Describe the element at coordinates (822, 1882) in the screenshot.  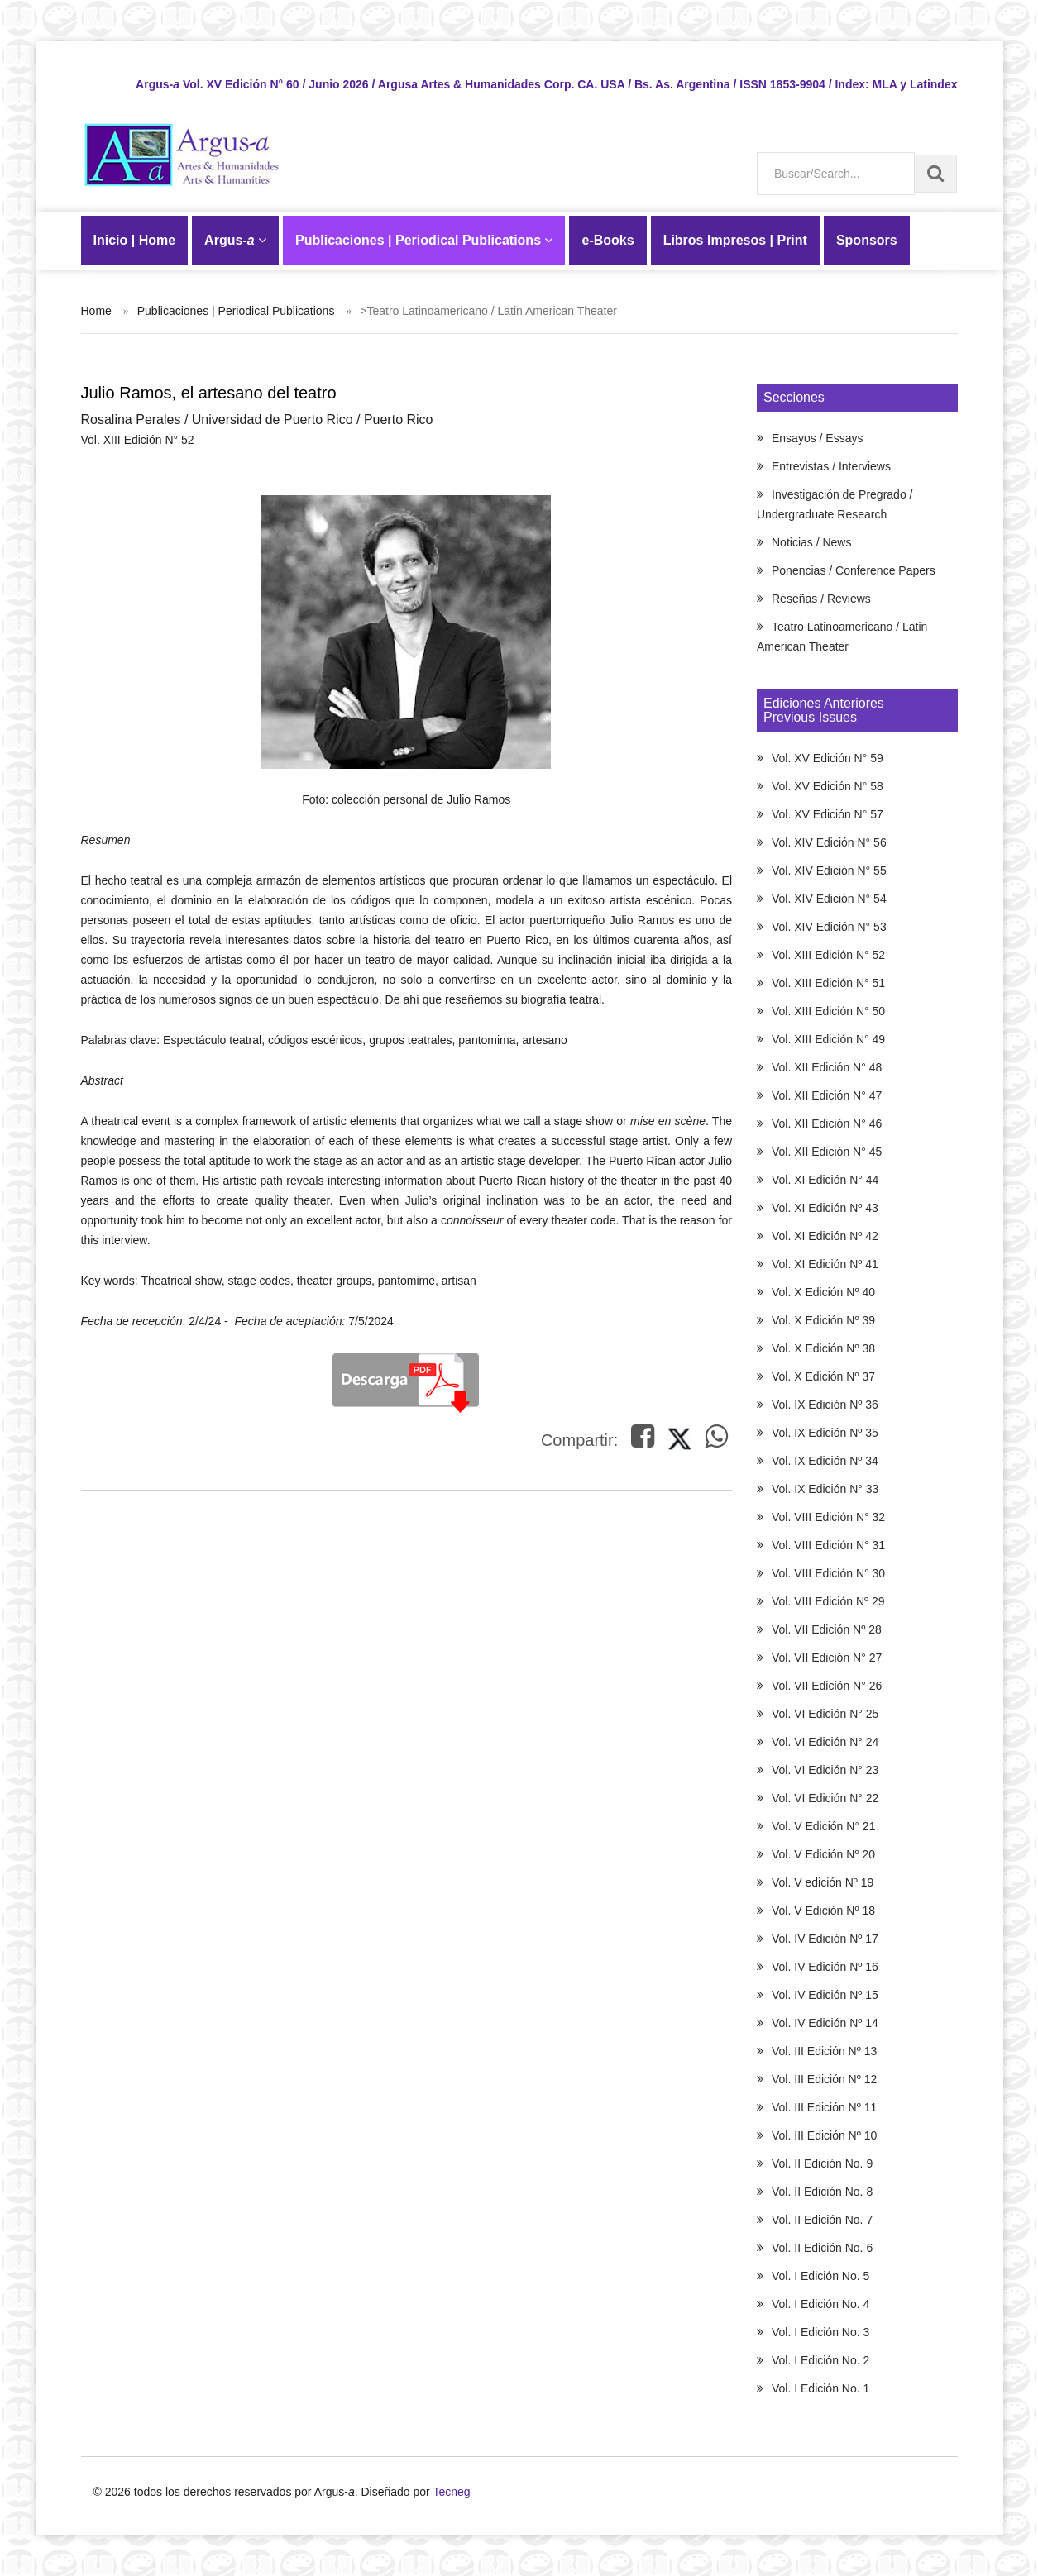
I see `Vol. V edición Nº 19` at that location.